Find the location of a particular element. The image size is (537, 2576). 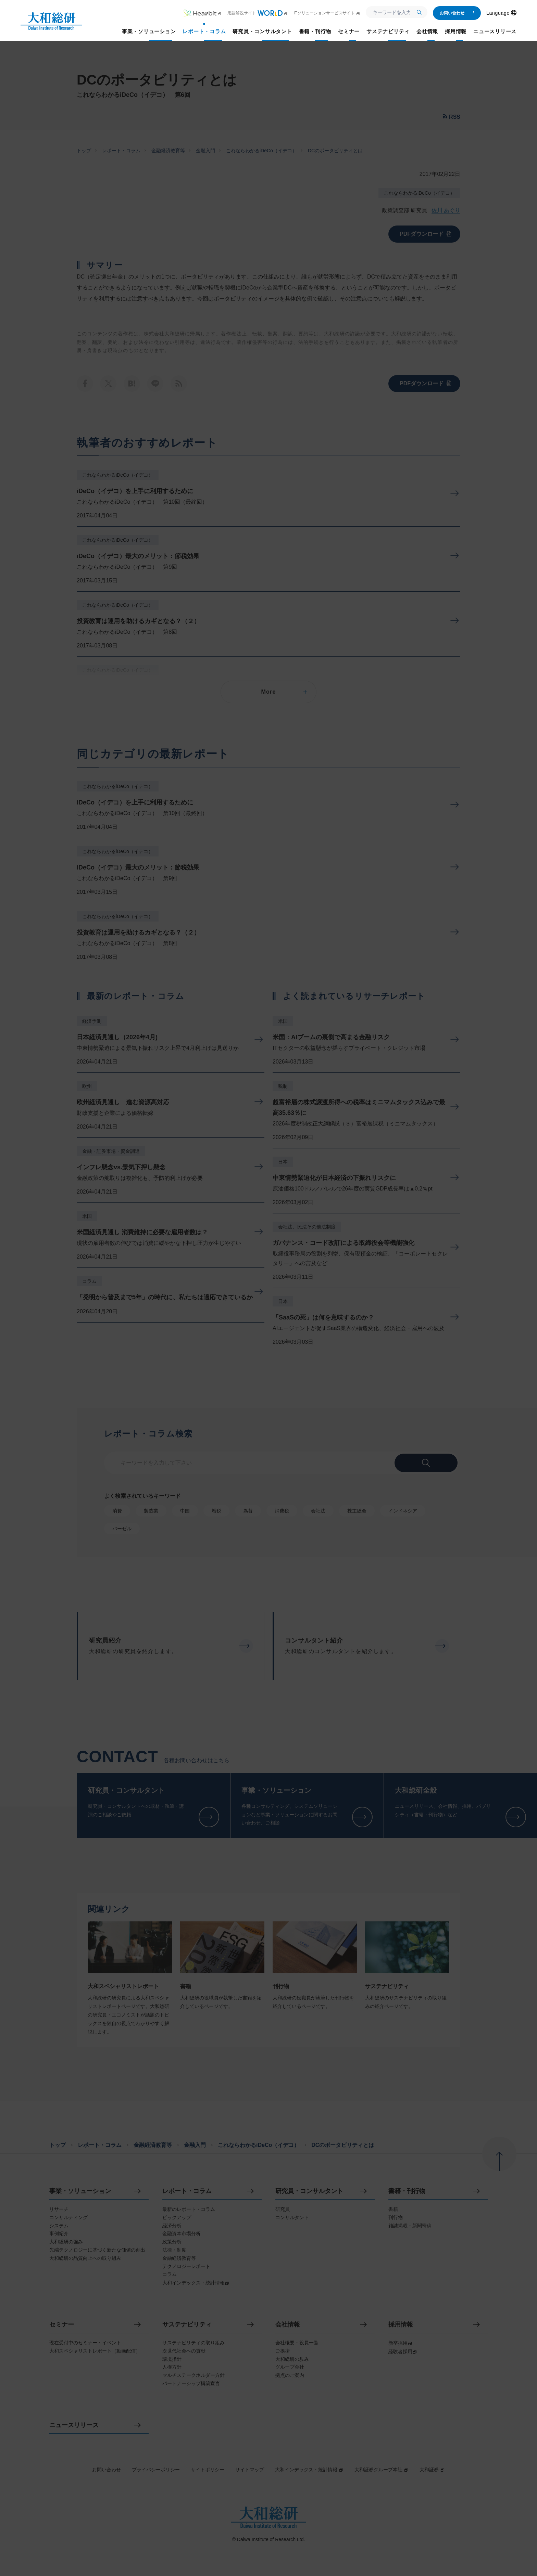

金融経済教育等 is located at coordinates (168, 150).